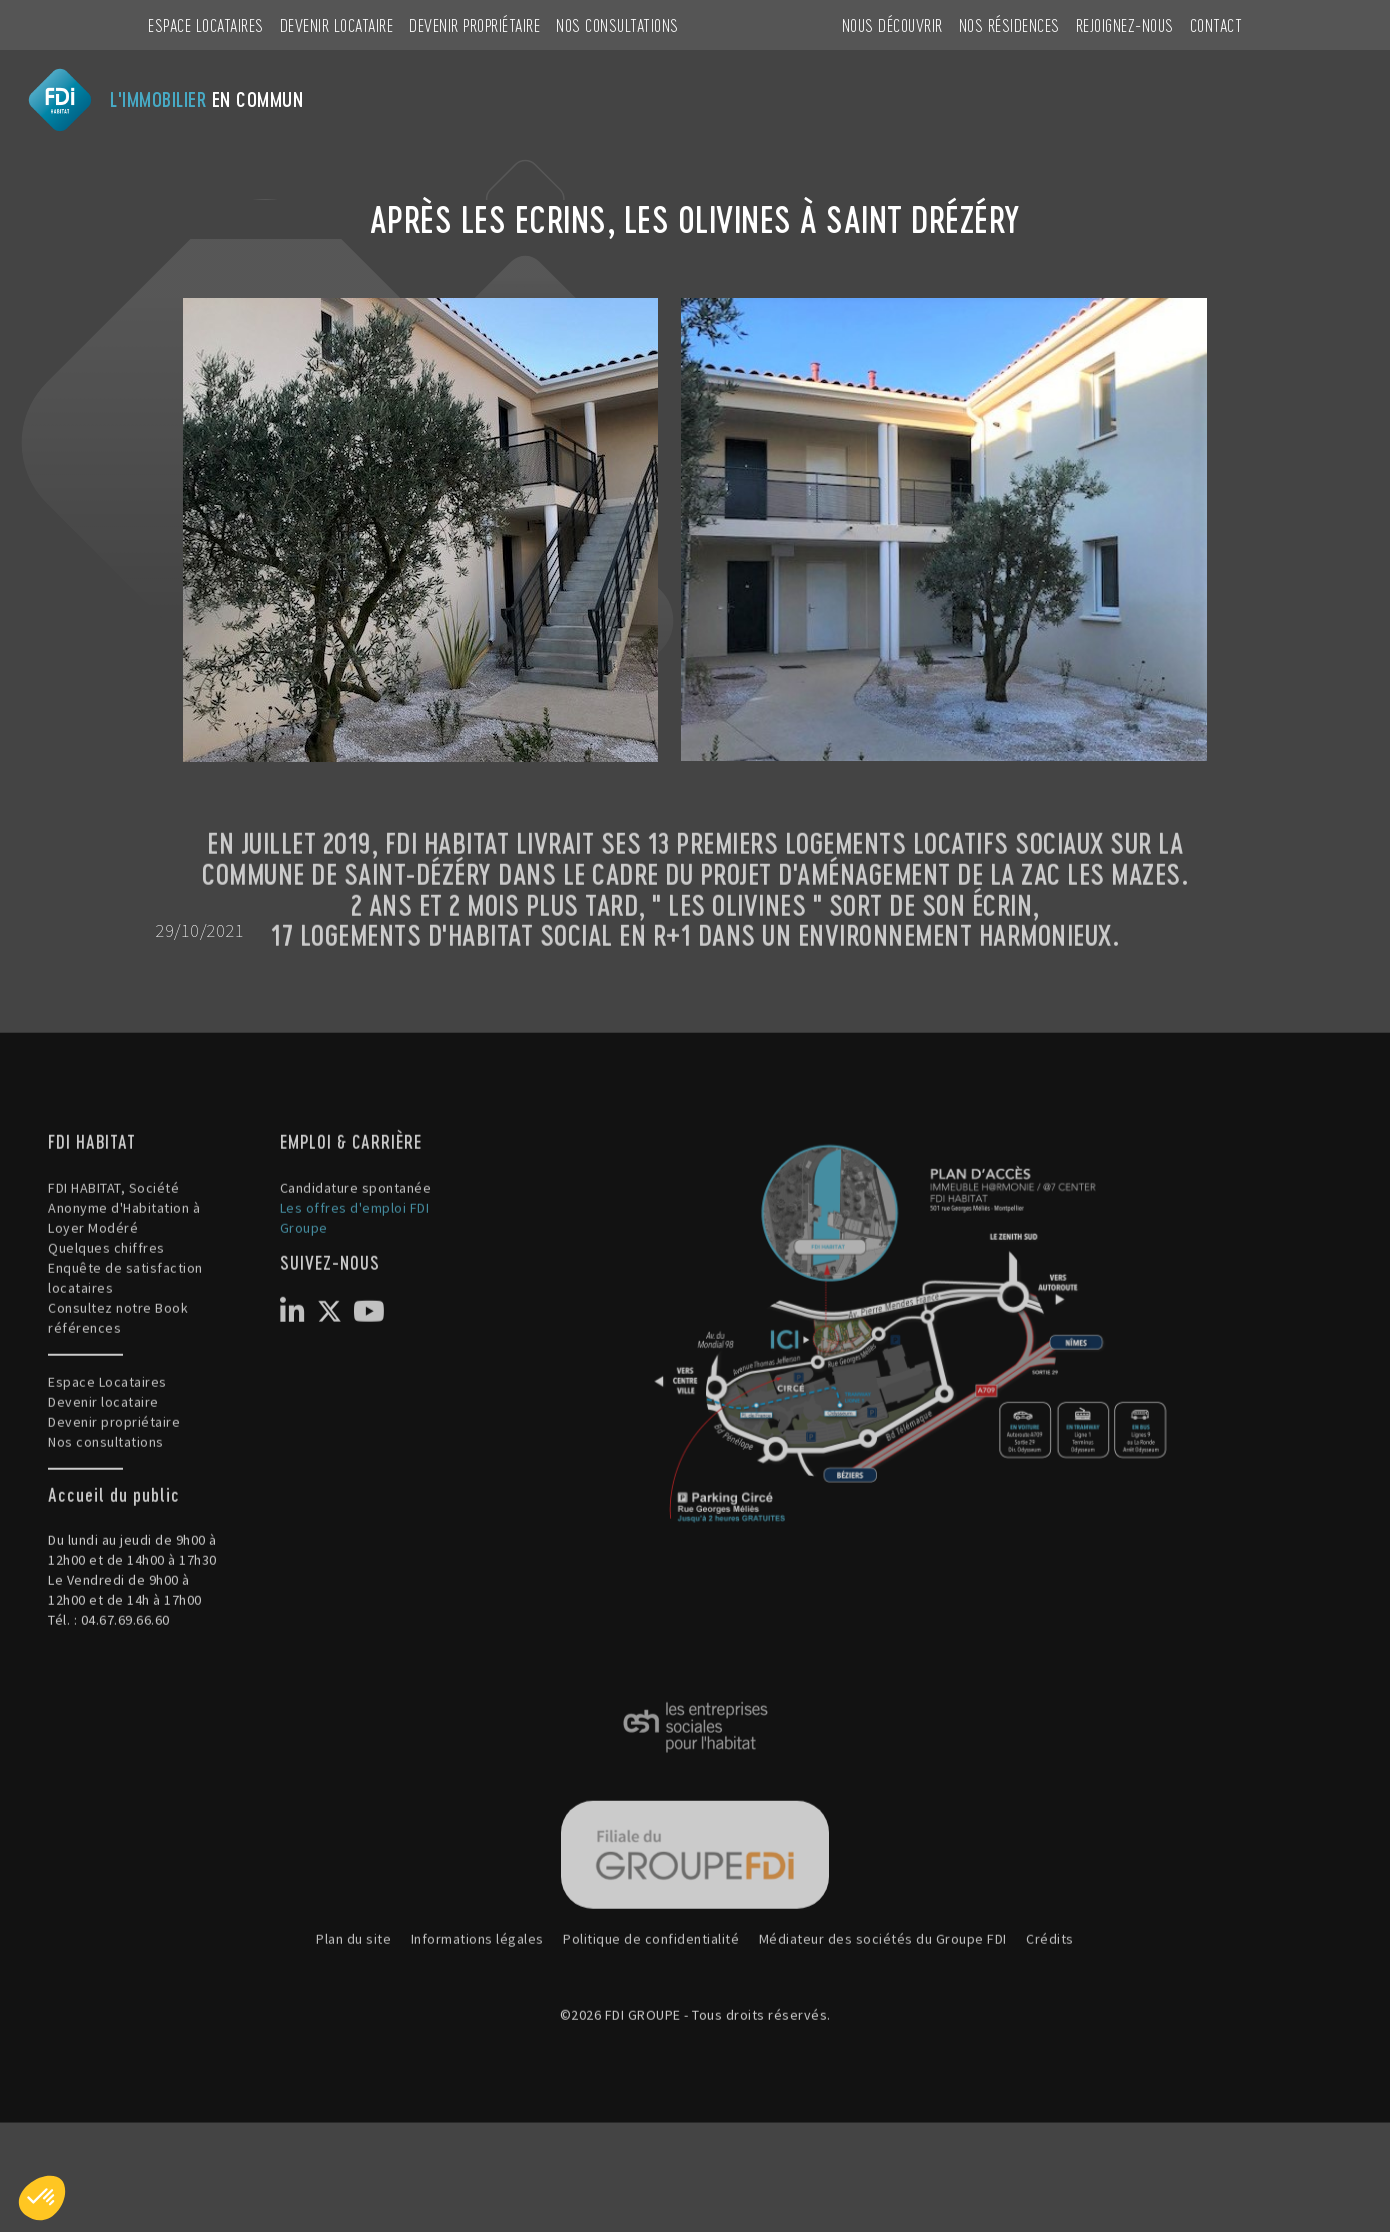 This screenshot has width=1390, height=2232. I want to click on Médiateur des sociétés du Groupe FDI, so click(883, 2005).